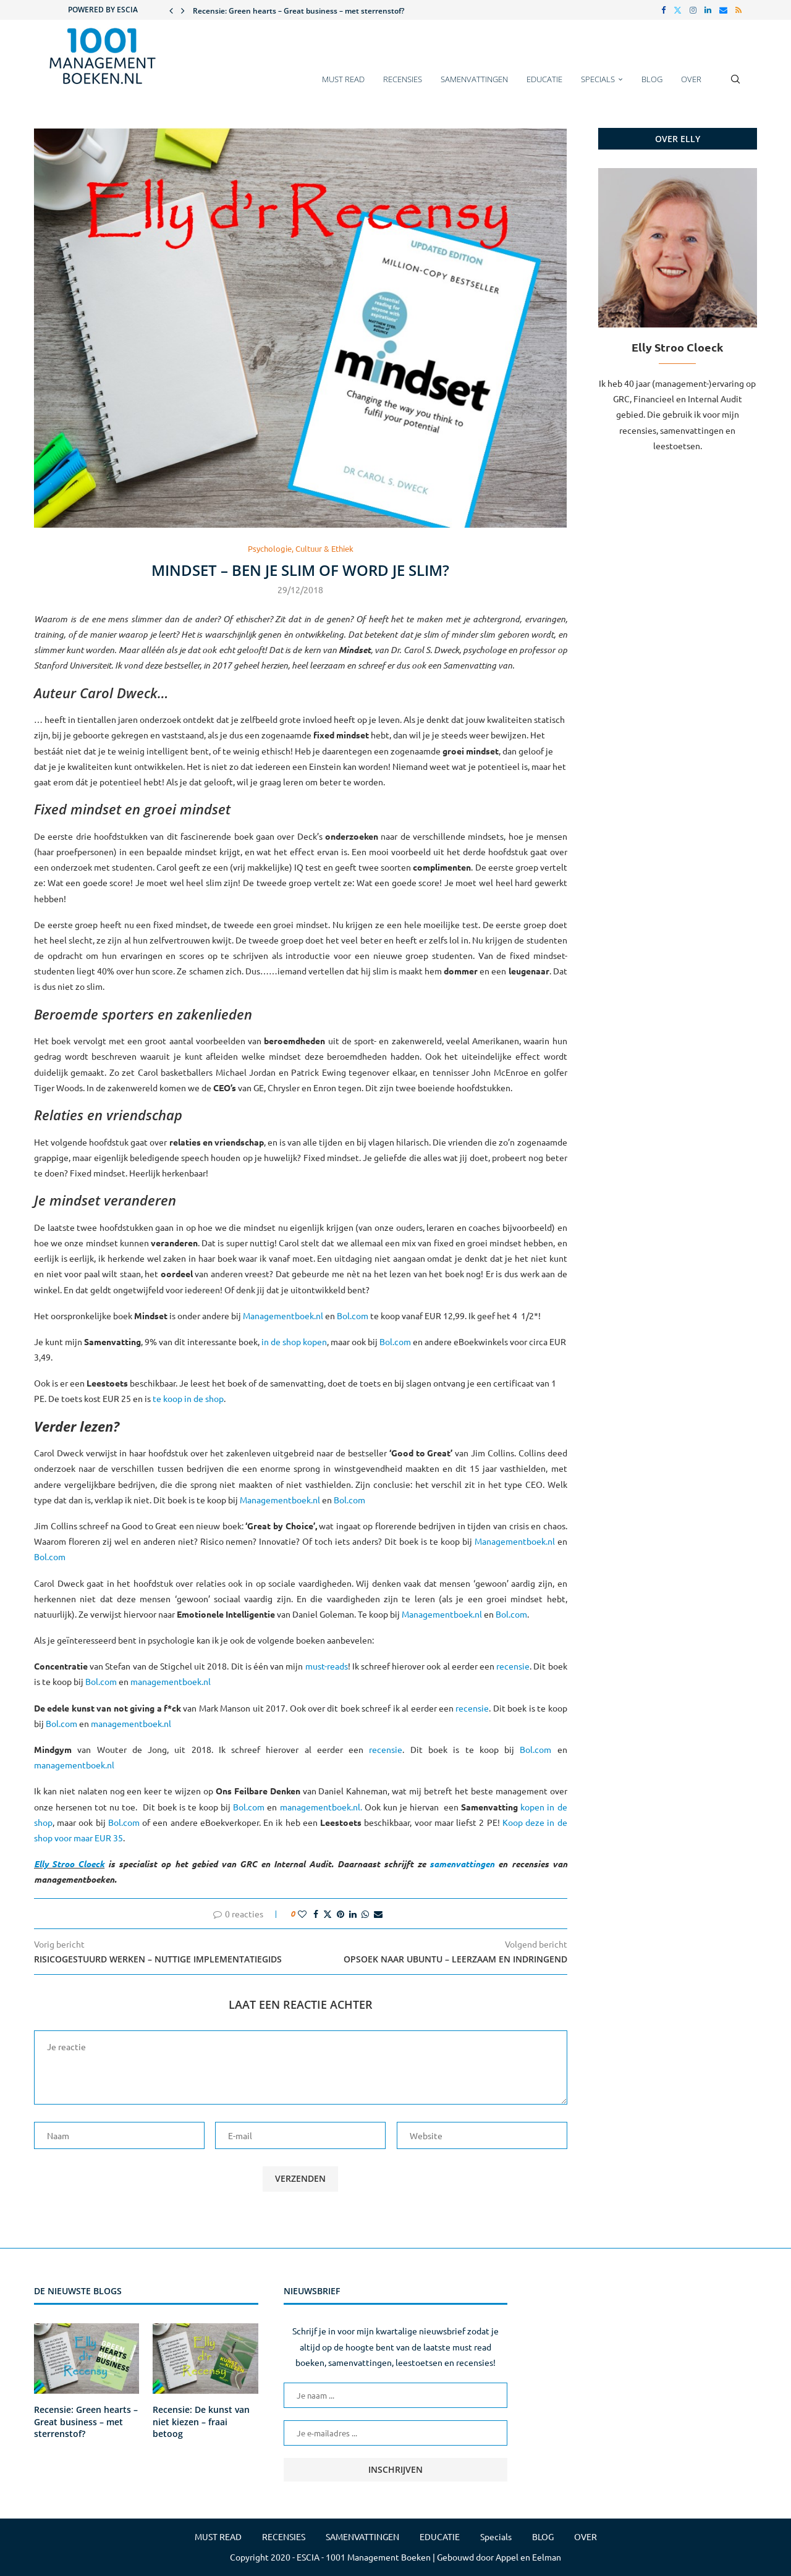 This screenshot has width=791, height=2576. I want to click on [Search], so click(735, 85).